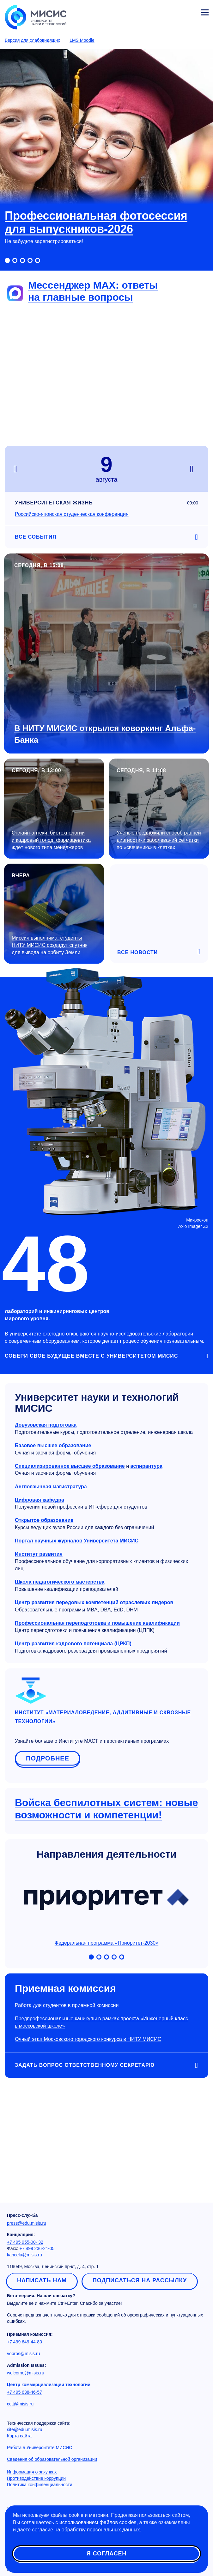  I want to click on LMS Moodle, so click(82, 40).